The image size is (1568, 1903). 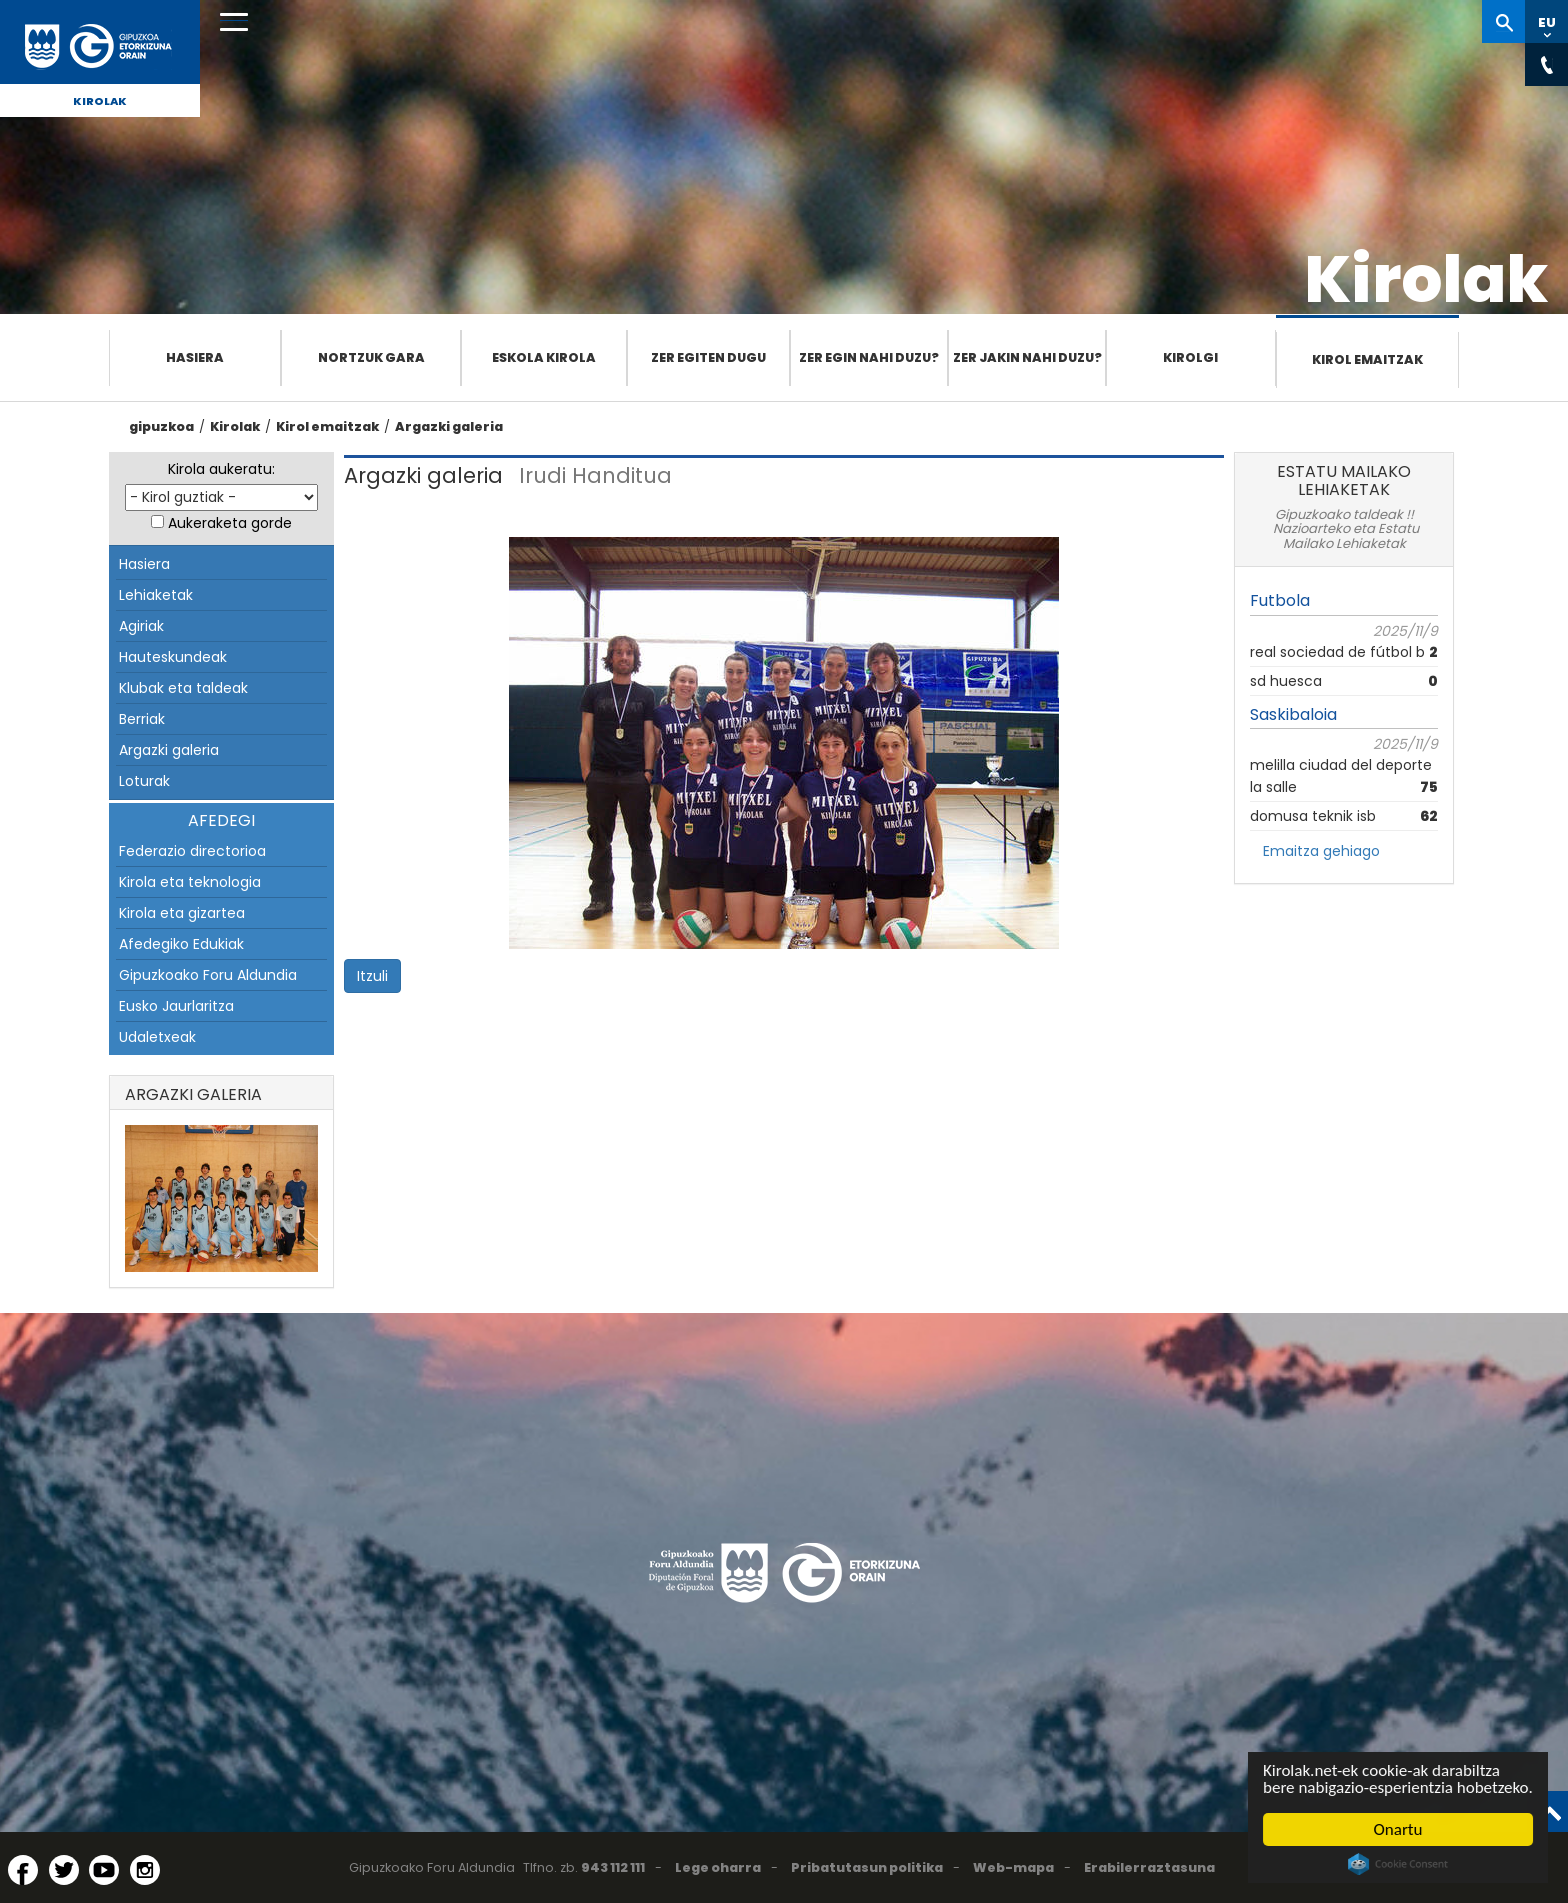 What do you see at coordinates (1190, 357) in the screenshot?
I see `Kirolgi` at bounding box center [1190, 357].